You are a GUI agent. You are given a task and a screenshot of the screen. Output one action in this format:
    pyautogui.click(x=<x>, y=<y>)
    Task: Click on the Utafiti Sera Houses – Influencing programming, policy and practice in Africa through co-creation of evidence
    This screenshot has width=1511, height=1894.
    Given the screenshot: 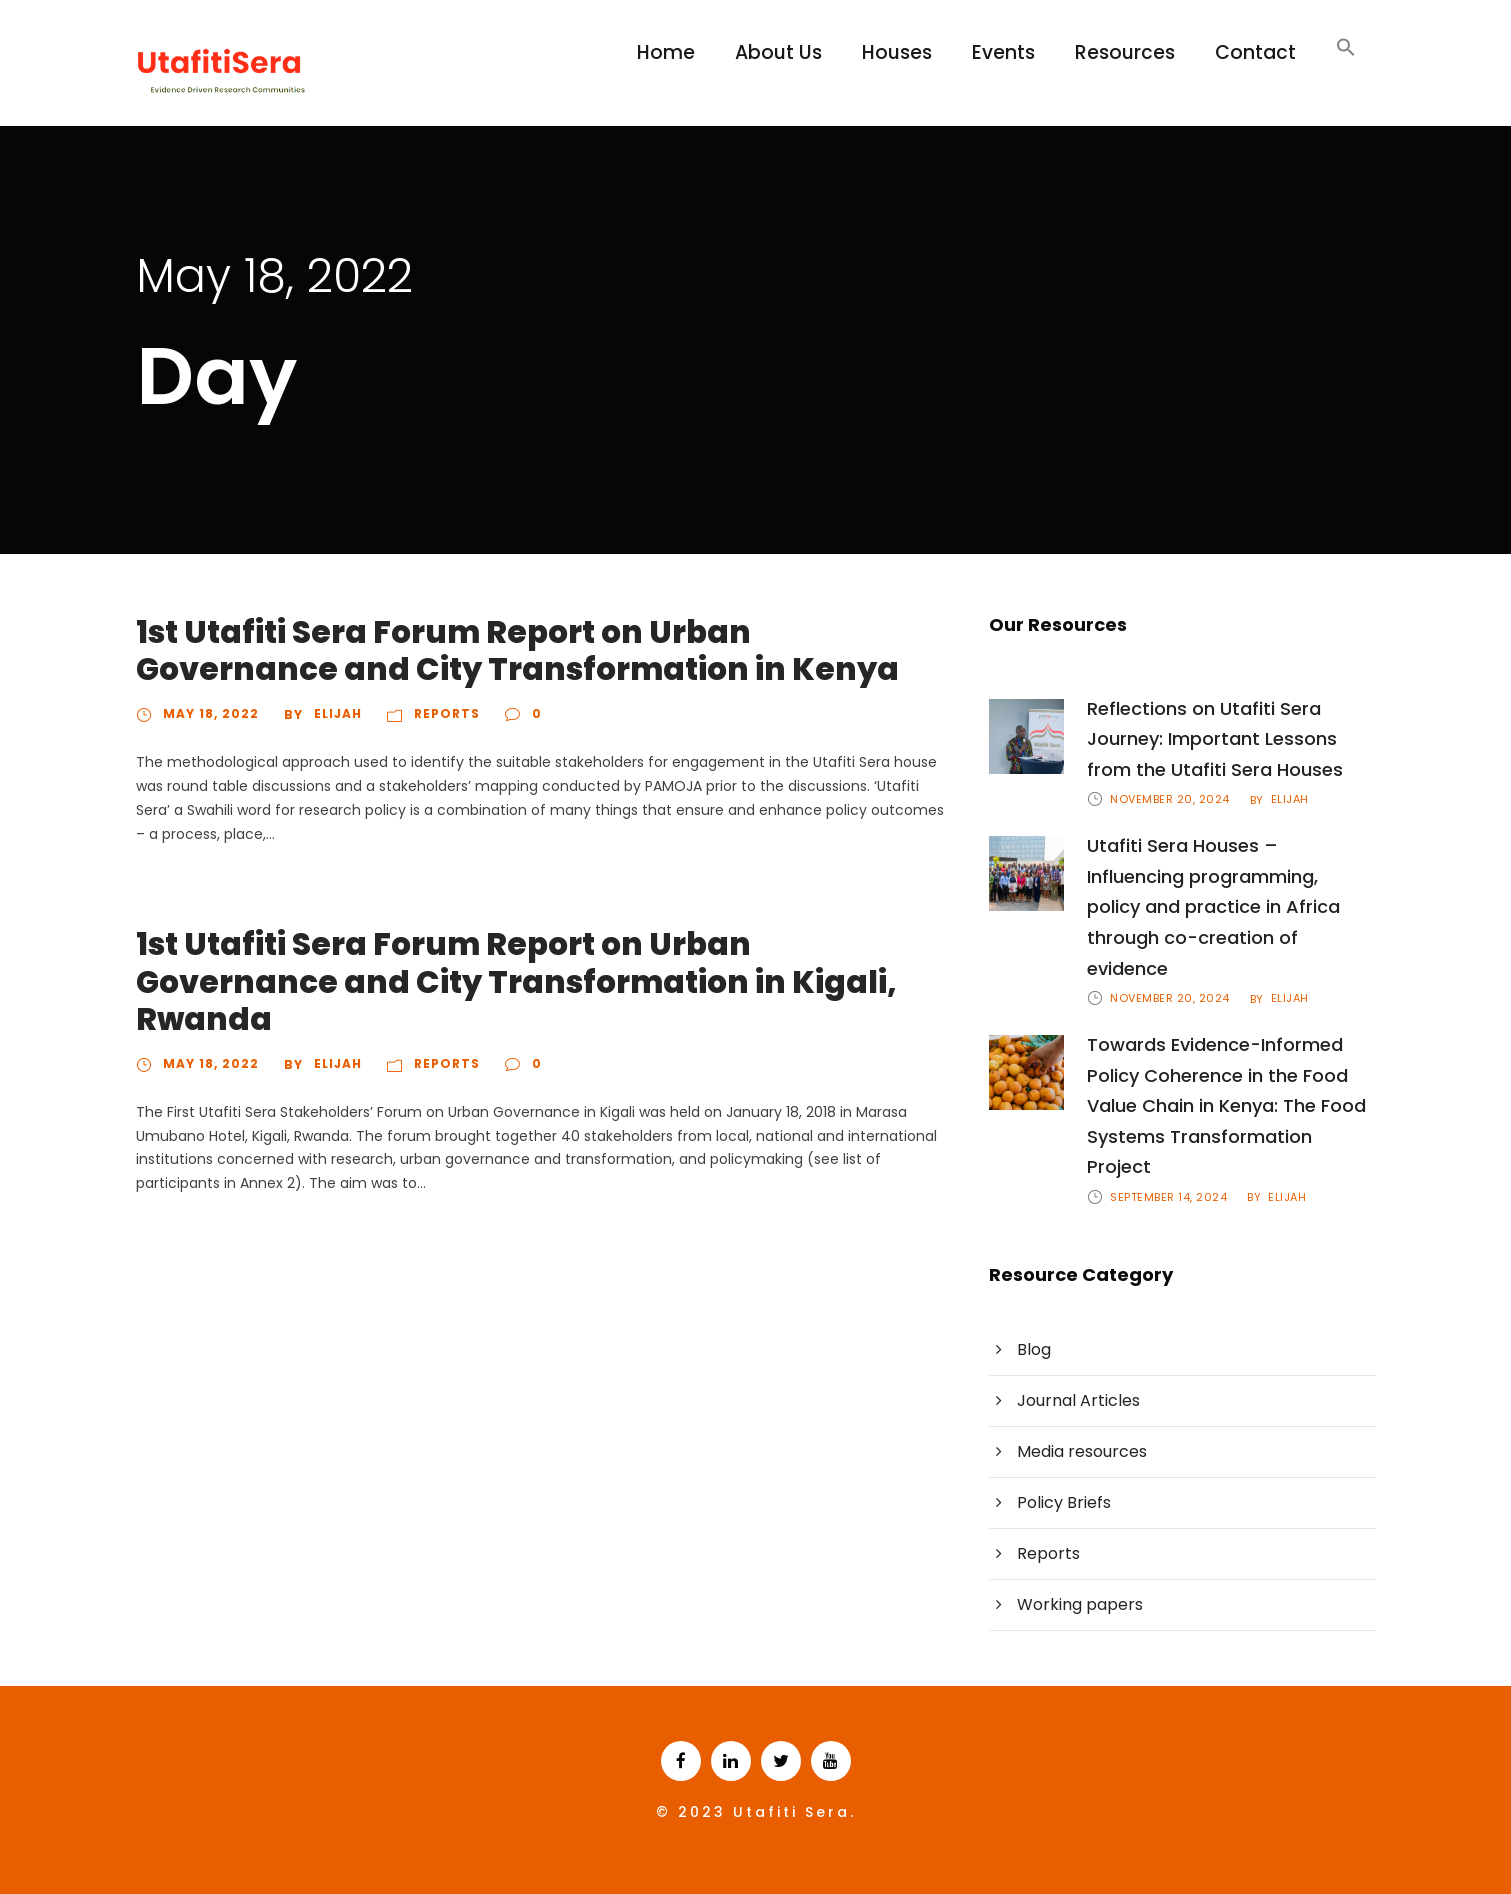 What is the action you would take?
    pyautogui.click(x=1213, y=906)
    